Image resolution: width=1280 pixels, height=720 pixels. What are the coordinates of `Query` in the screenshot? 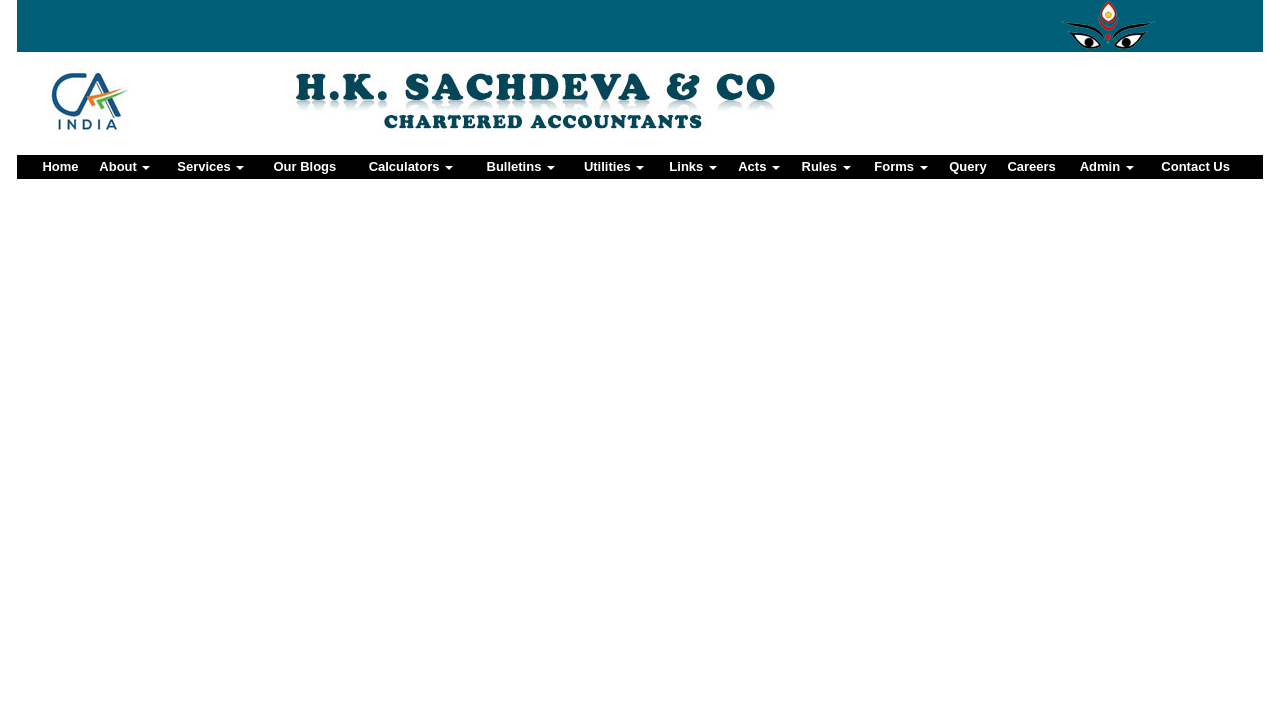 It's located at (968, 166).